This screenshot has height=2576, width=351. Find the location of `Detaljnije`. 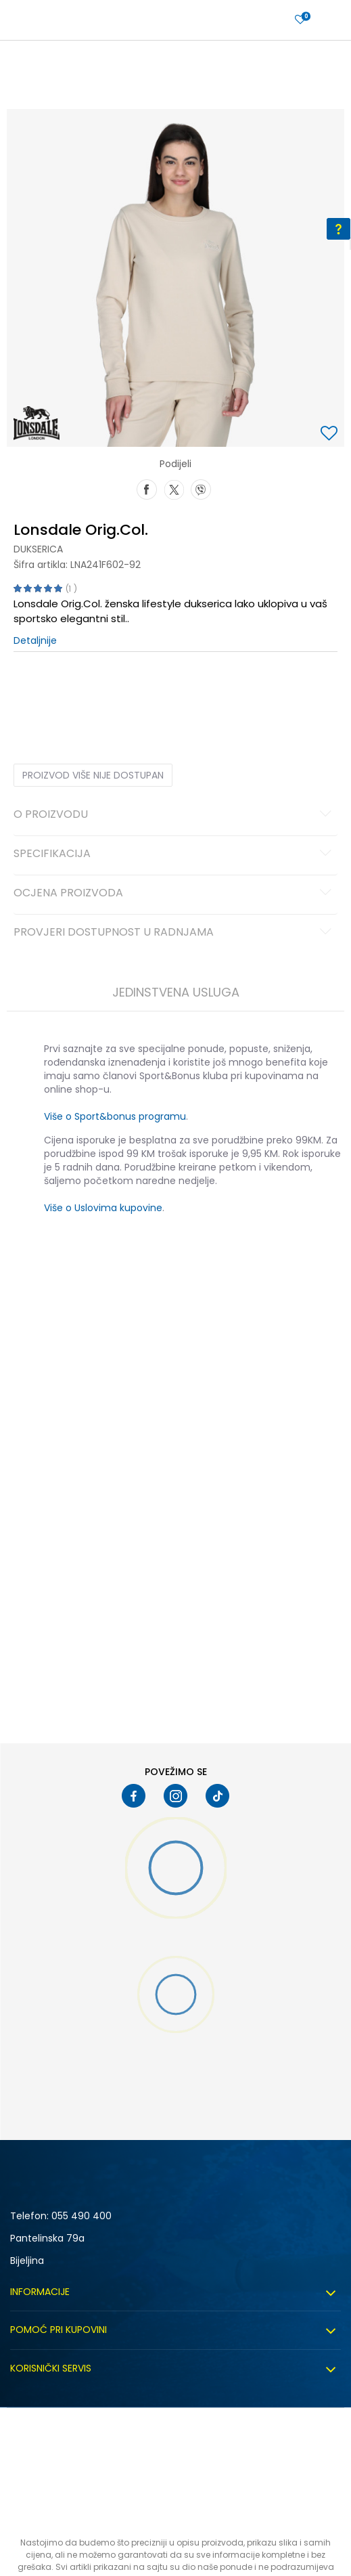

Detaljnije is located at coordinates (35, 640).